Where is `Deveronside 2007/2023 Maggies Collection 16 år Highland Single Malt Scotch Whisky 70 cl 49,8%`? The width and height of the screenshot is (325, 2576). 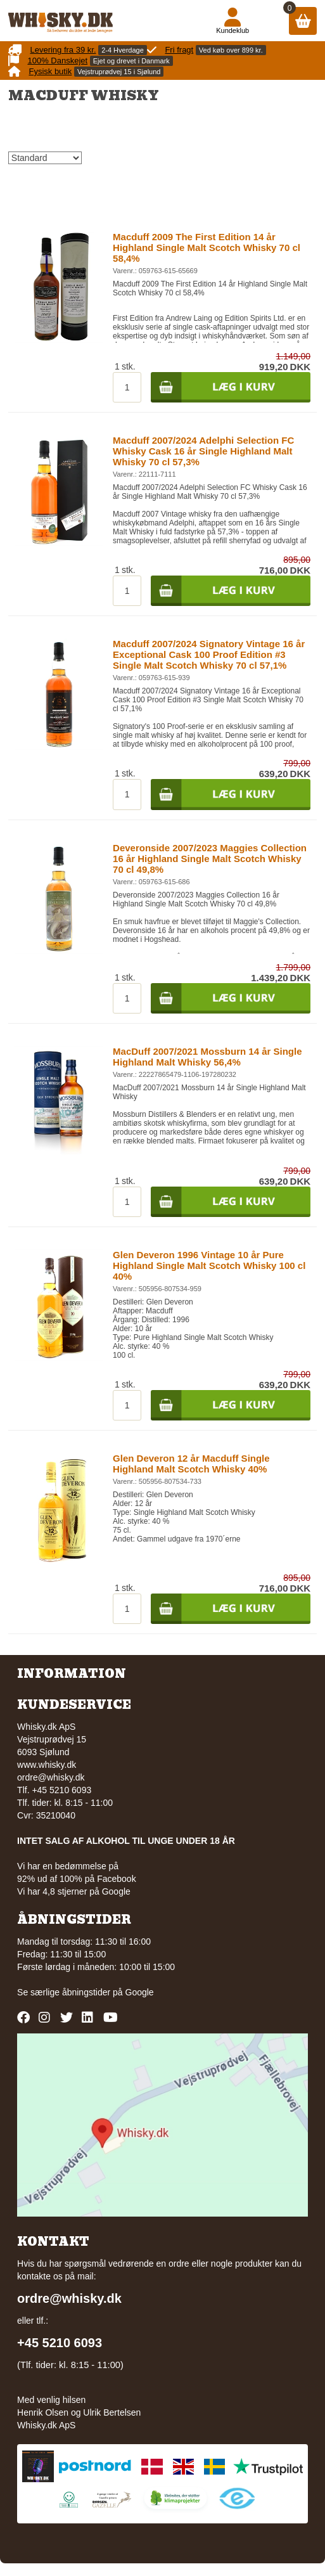 Deveronside 2007/2023 Maggies Collection 16 år Highland Single Malt Scotch Whisky 70 cl 49,8% is located at coordinates (210, 858).